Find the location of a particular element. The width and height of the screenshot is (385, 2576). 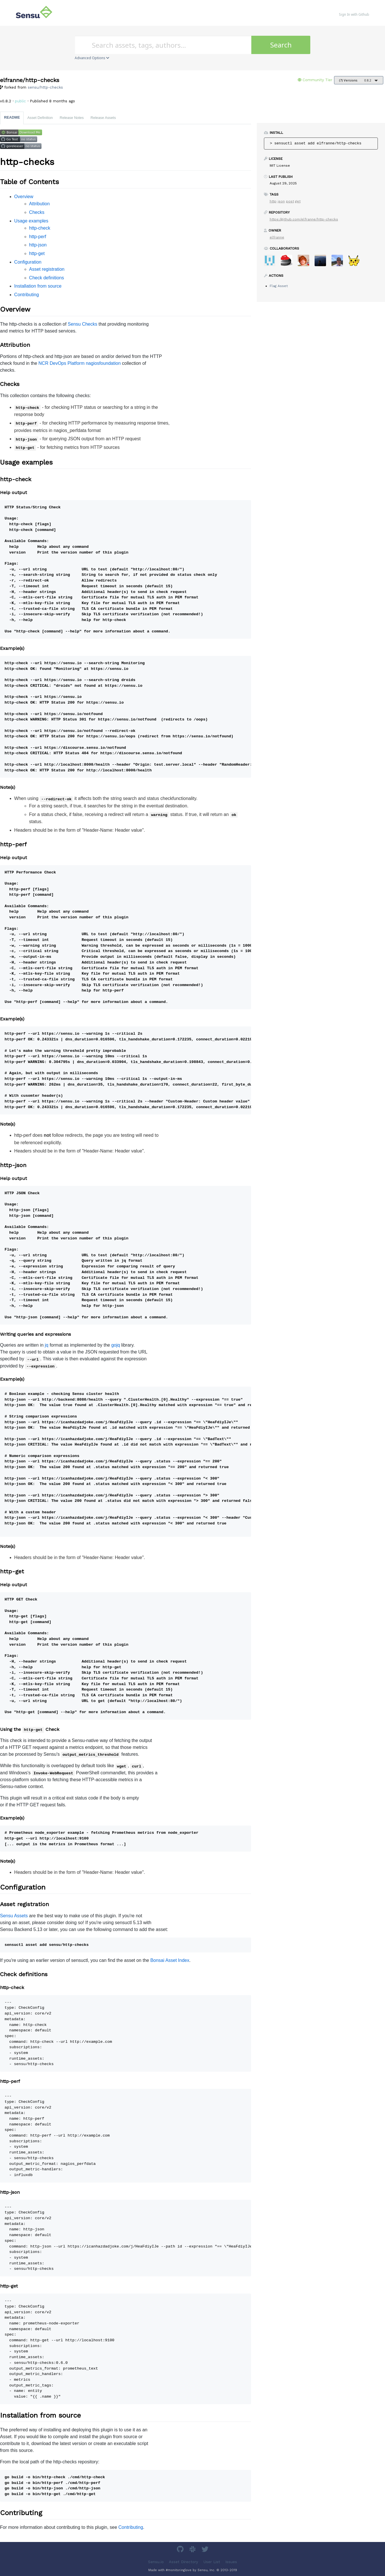

NCR DevOps Platform nagiosfoundation is located at coordinates (79, 363).